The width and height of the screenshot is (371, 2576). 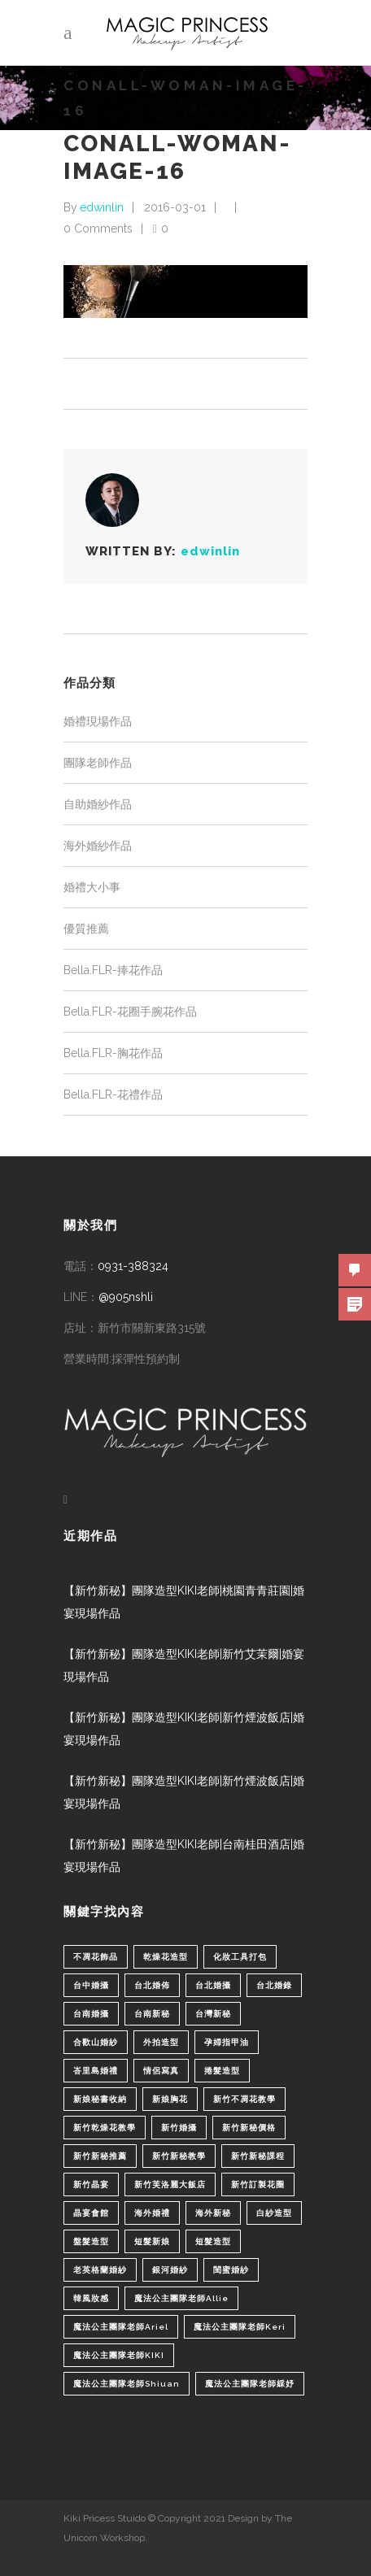 What do you see at coordinates (258, 2156) in the screenshot?
I see `新竹新秘課程 [新竹新秘課程 (1 個項目)]` at bounding box center [258, 2156].